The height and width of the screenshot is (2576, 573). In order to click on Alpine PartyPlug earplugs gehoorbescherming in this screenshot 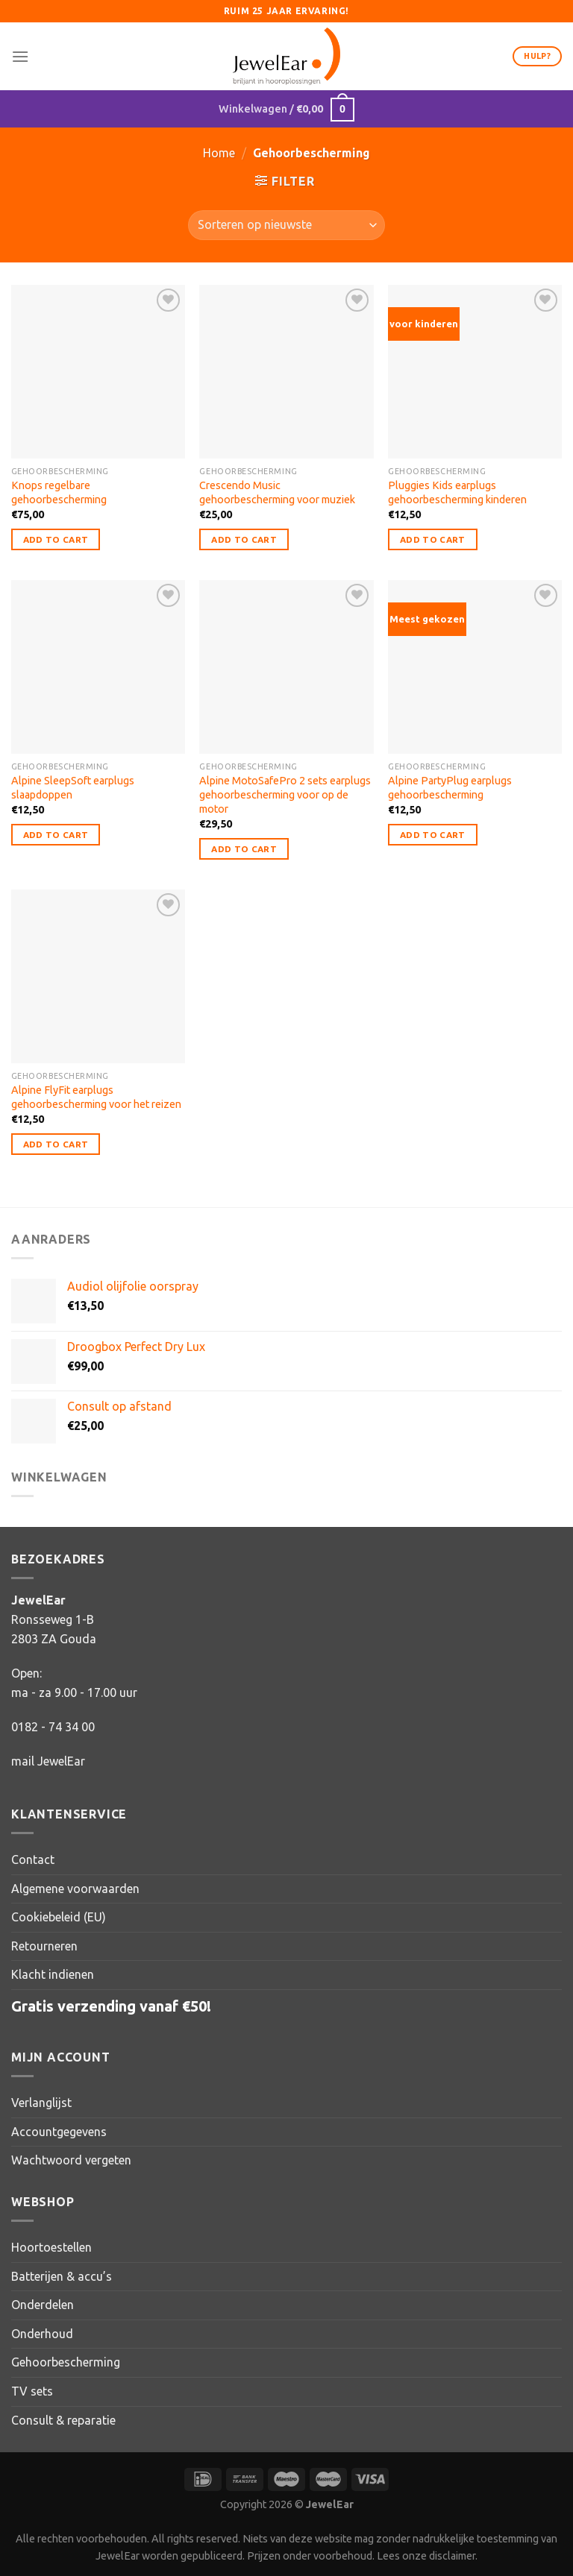, I will do `click(450, 788)`.